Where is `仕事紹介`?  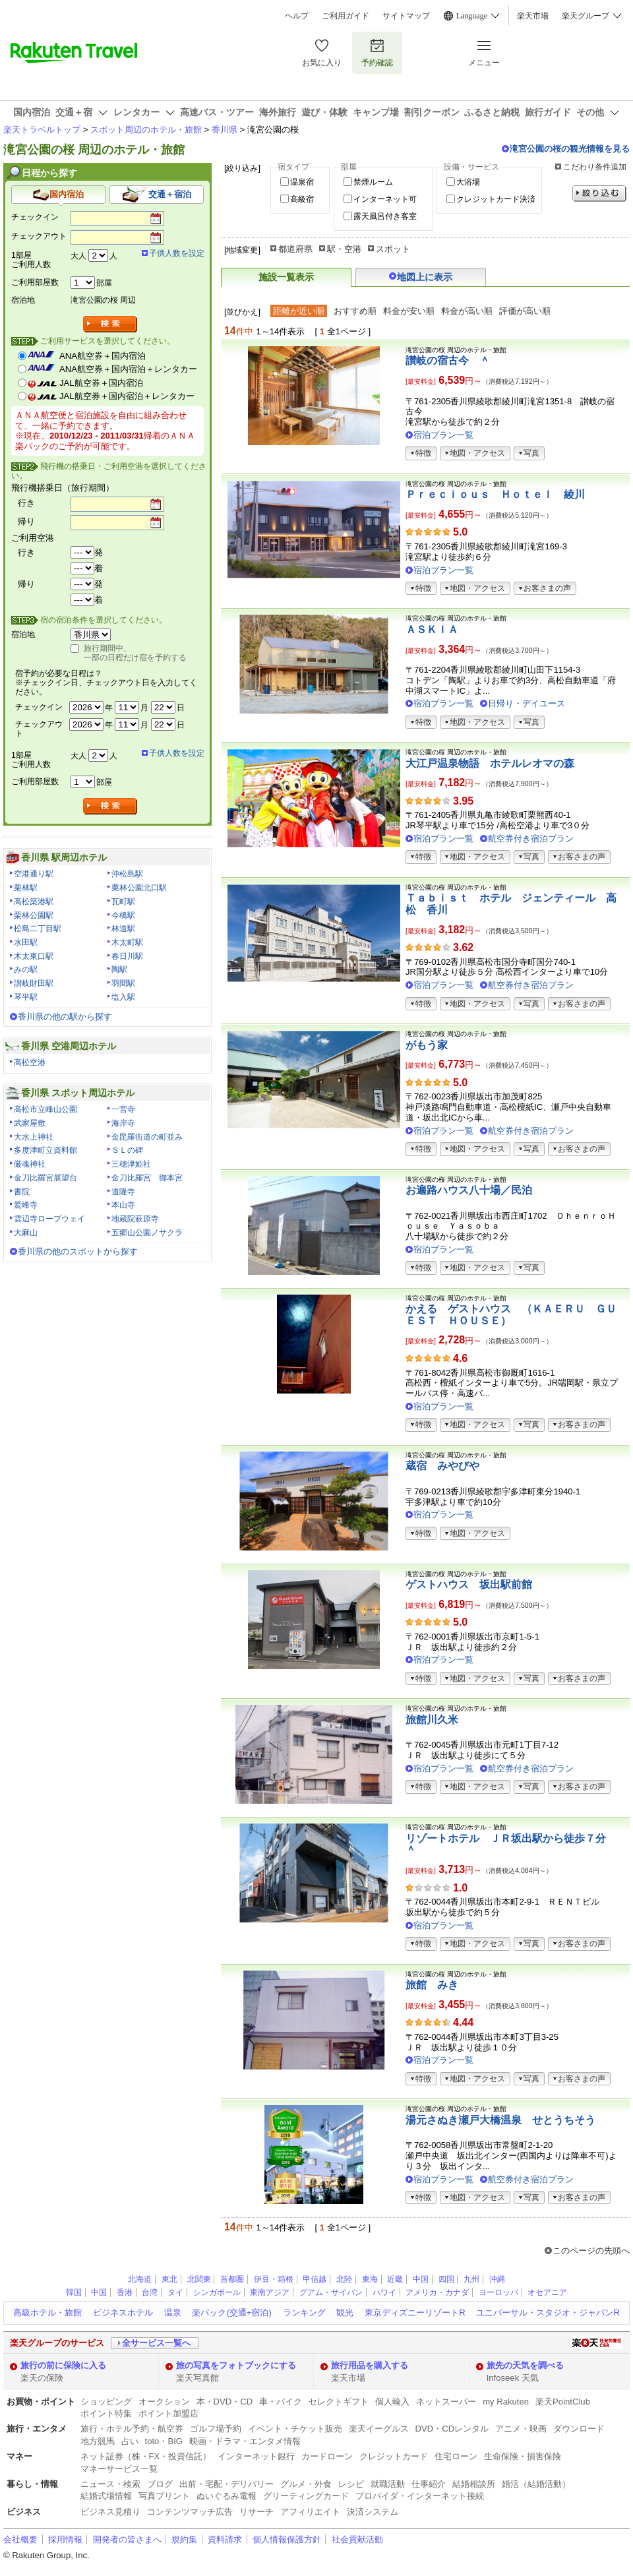 仕事紹介 is located at coordinates (428, 2484).